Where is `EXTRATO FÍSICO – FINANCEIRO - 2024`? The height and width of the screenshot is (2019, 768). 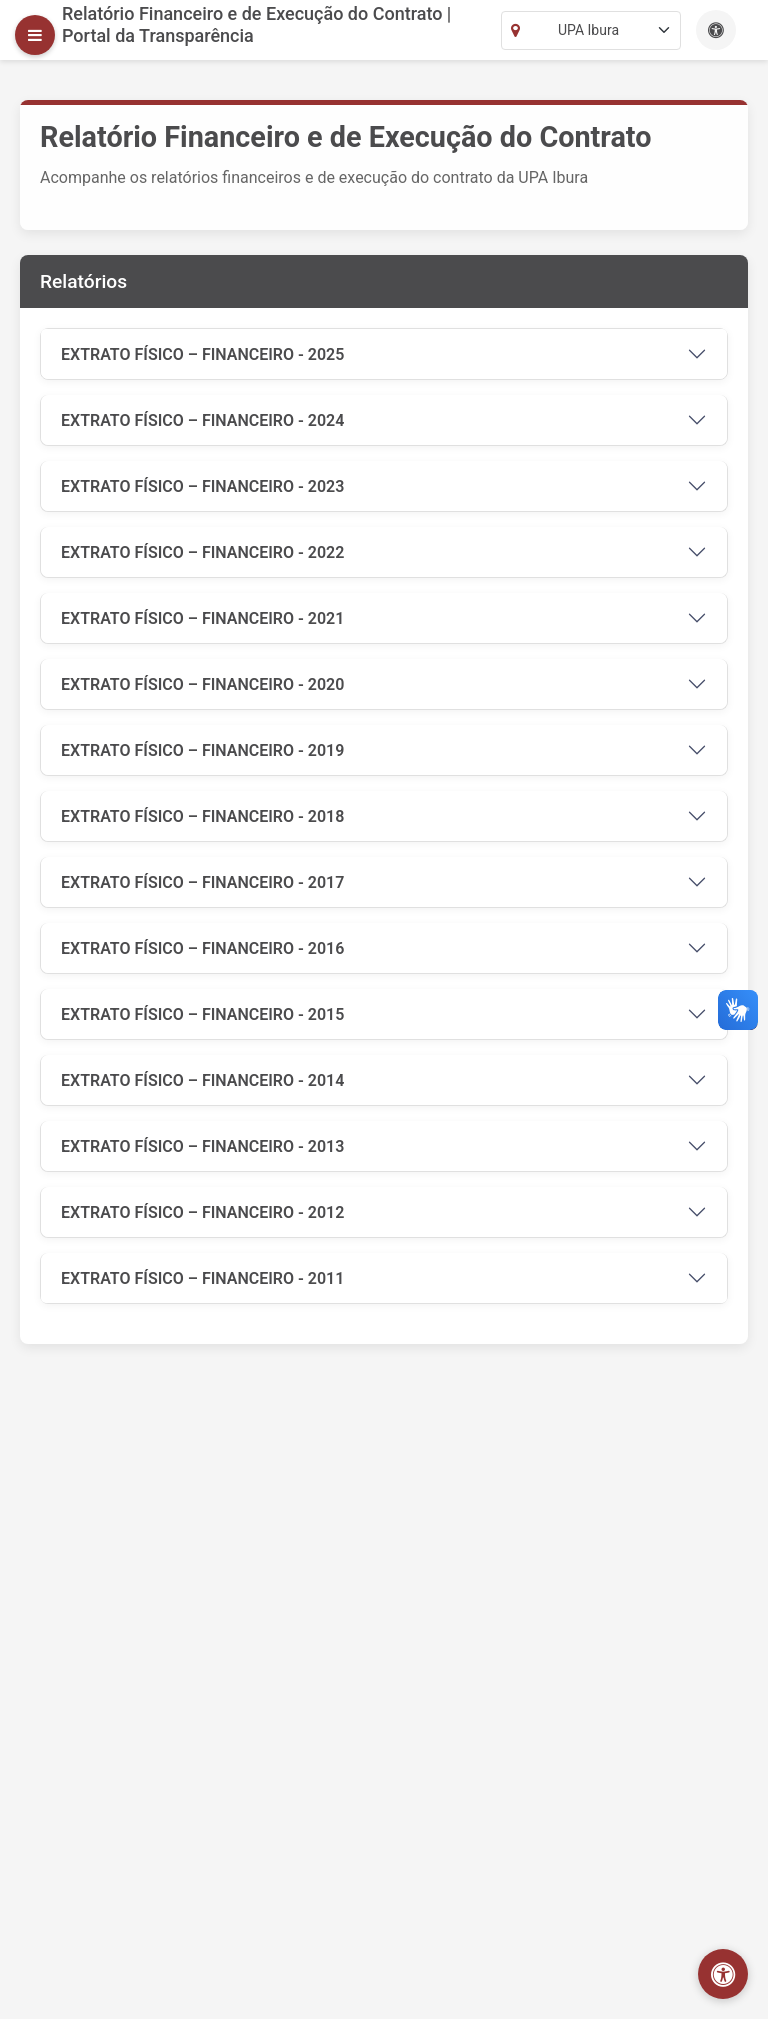 EXTRATO FÍSICO – FINANCEIRO - 2024 is located at coordinates (202, 420).